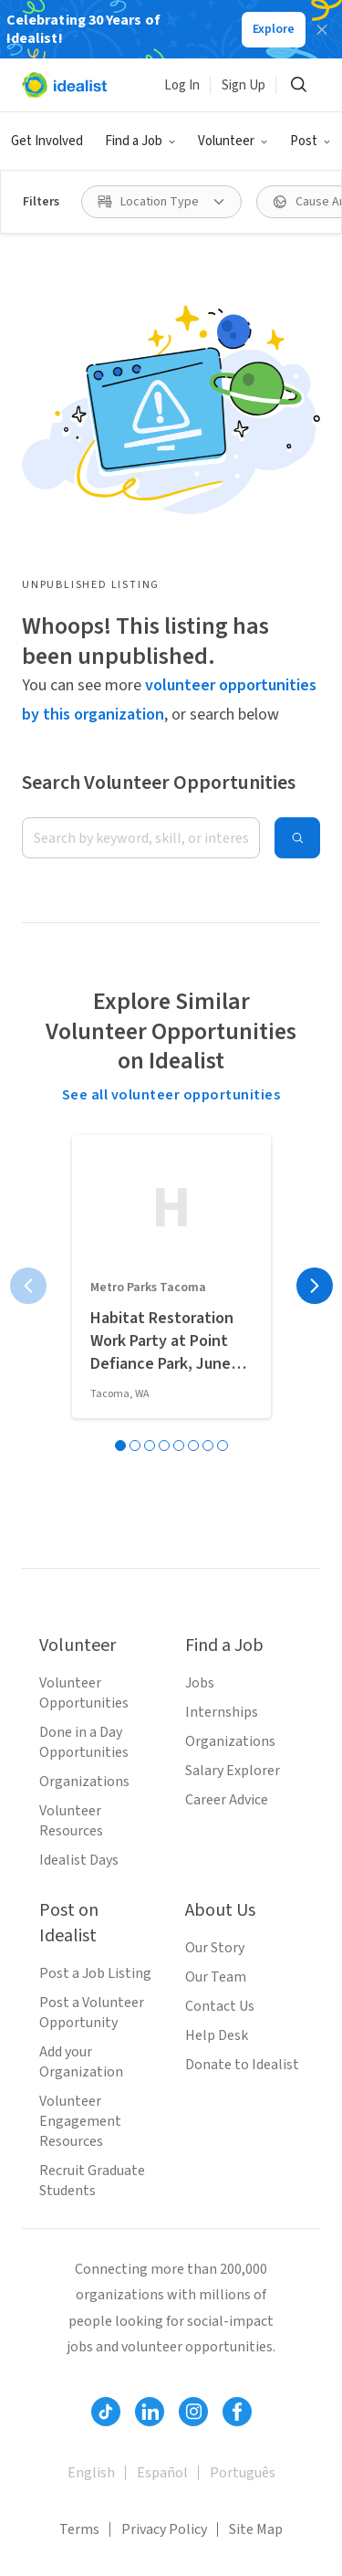 This screenshot has height=2576, width=342. I want to click on Career Advice, so click(226, 1388).